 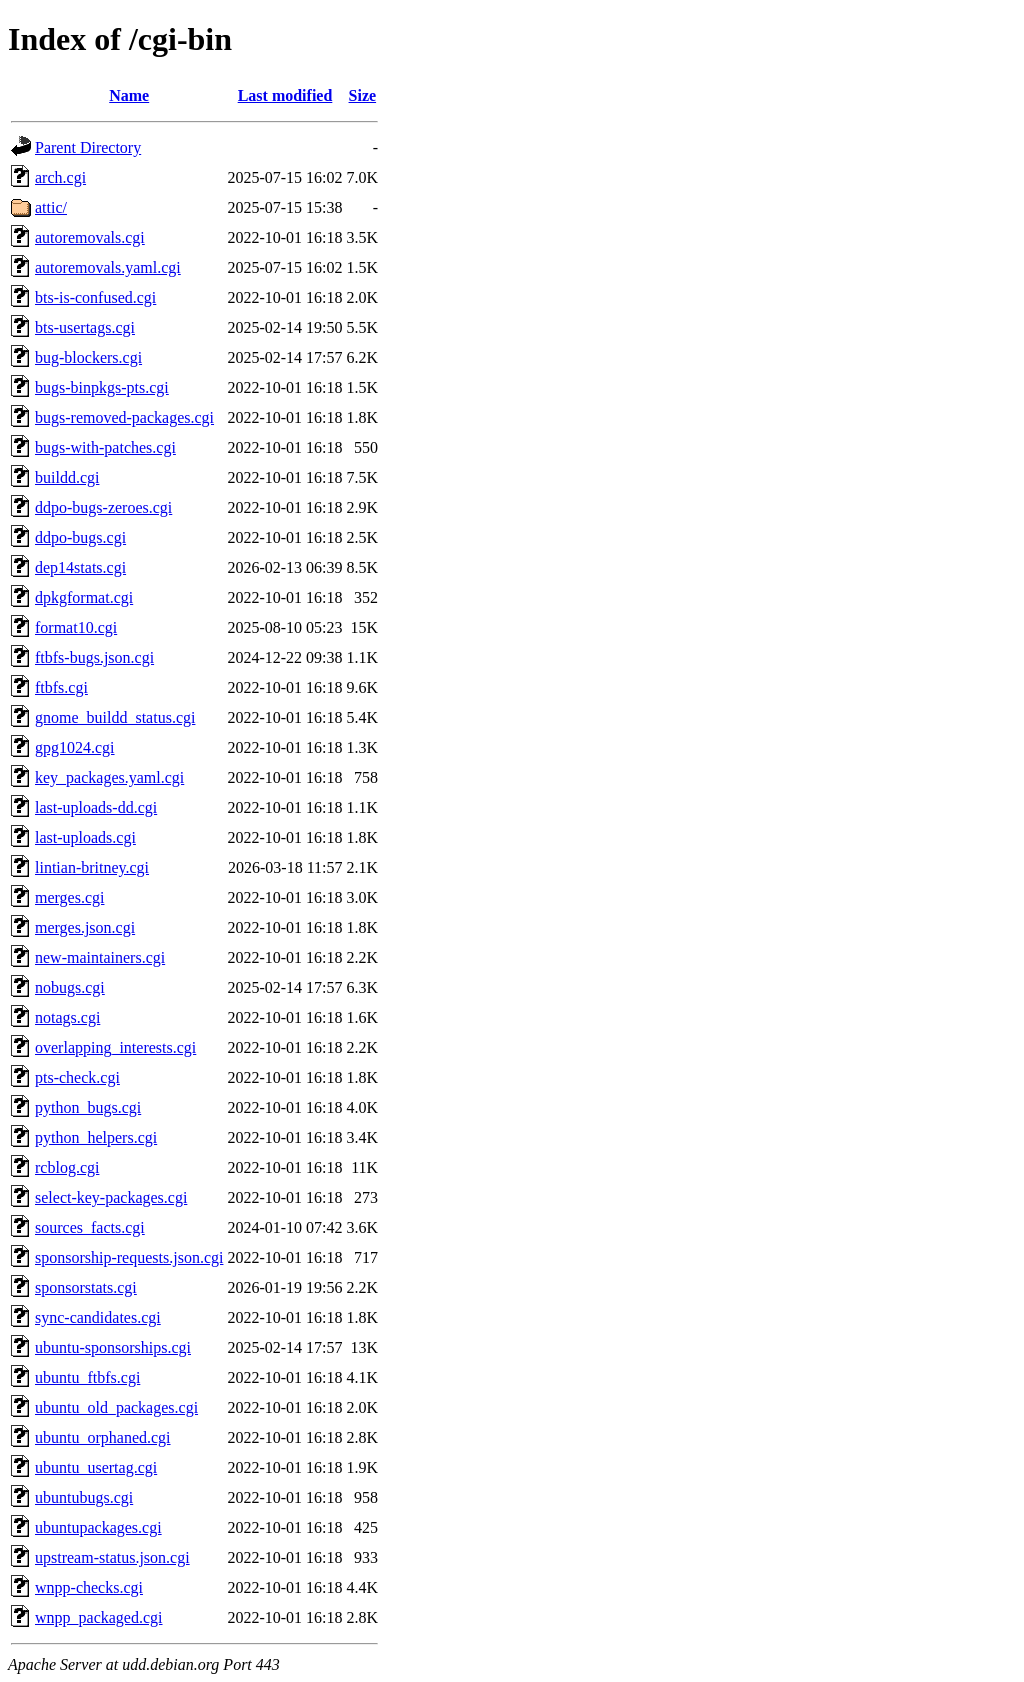 What do you see at coordinates (98, 1527) in the screenshot?
I see `ubuntupackages.cgi` at bounding box center [98, 1527].